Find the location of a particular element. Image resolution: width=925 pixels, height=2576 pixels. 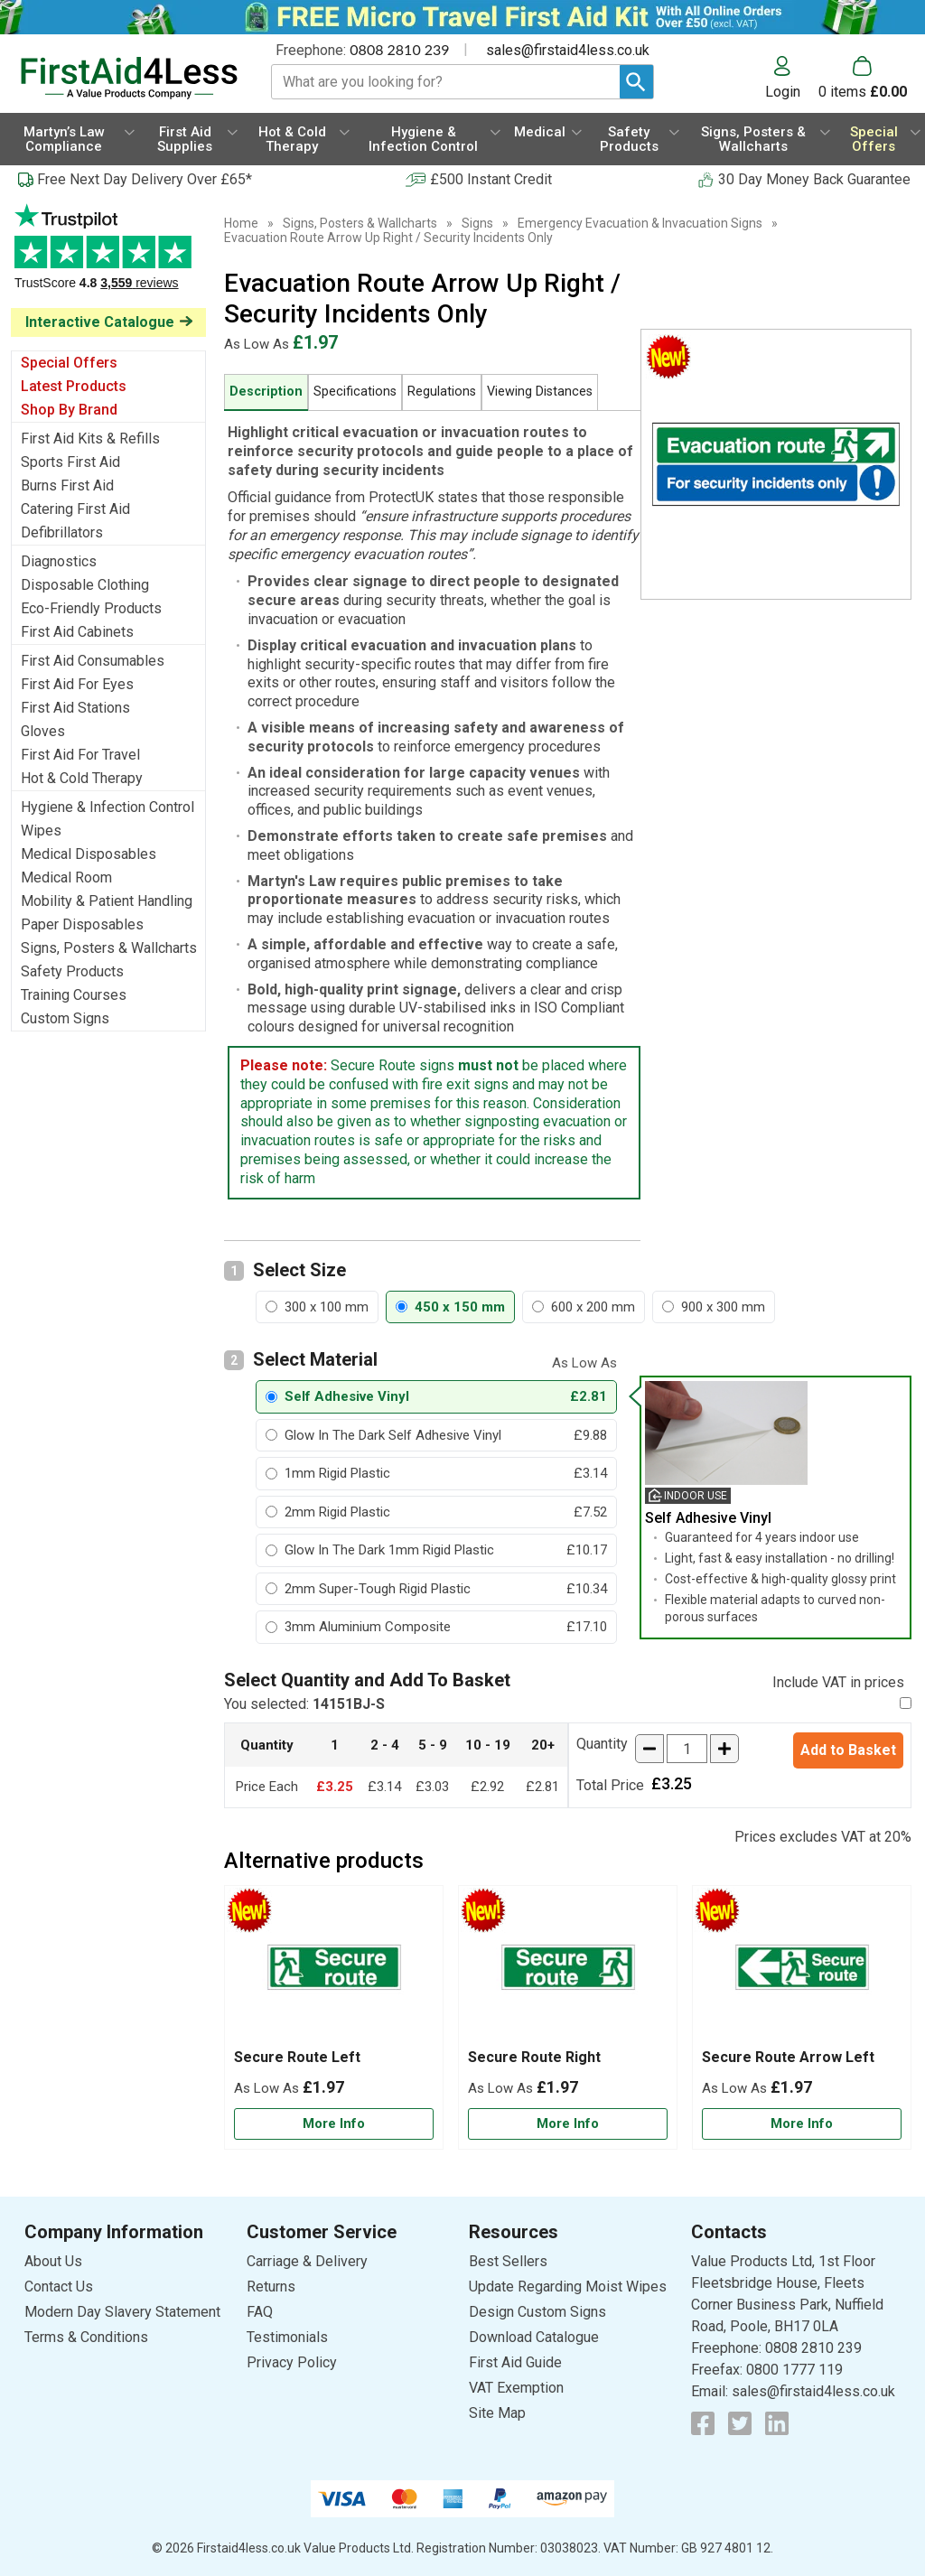

Regulations is located at coordinates (441, 391).